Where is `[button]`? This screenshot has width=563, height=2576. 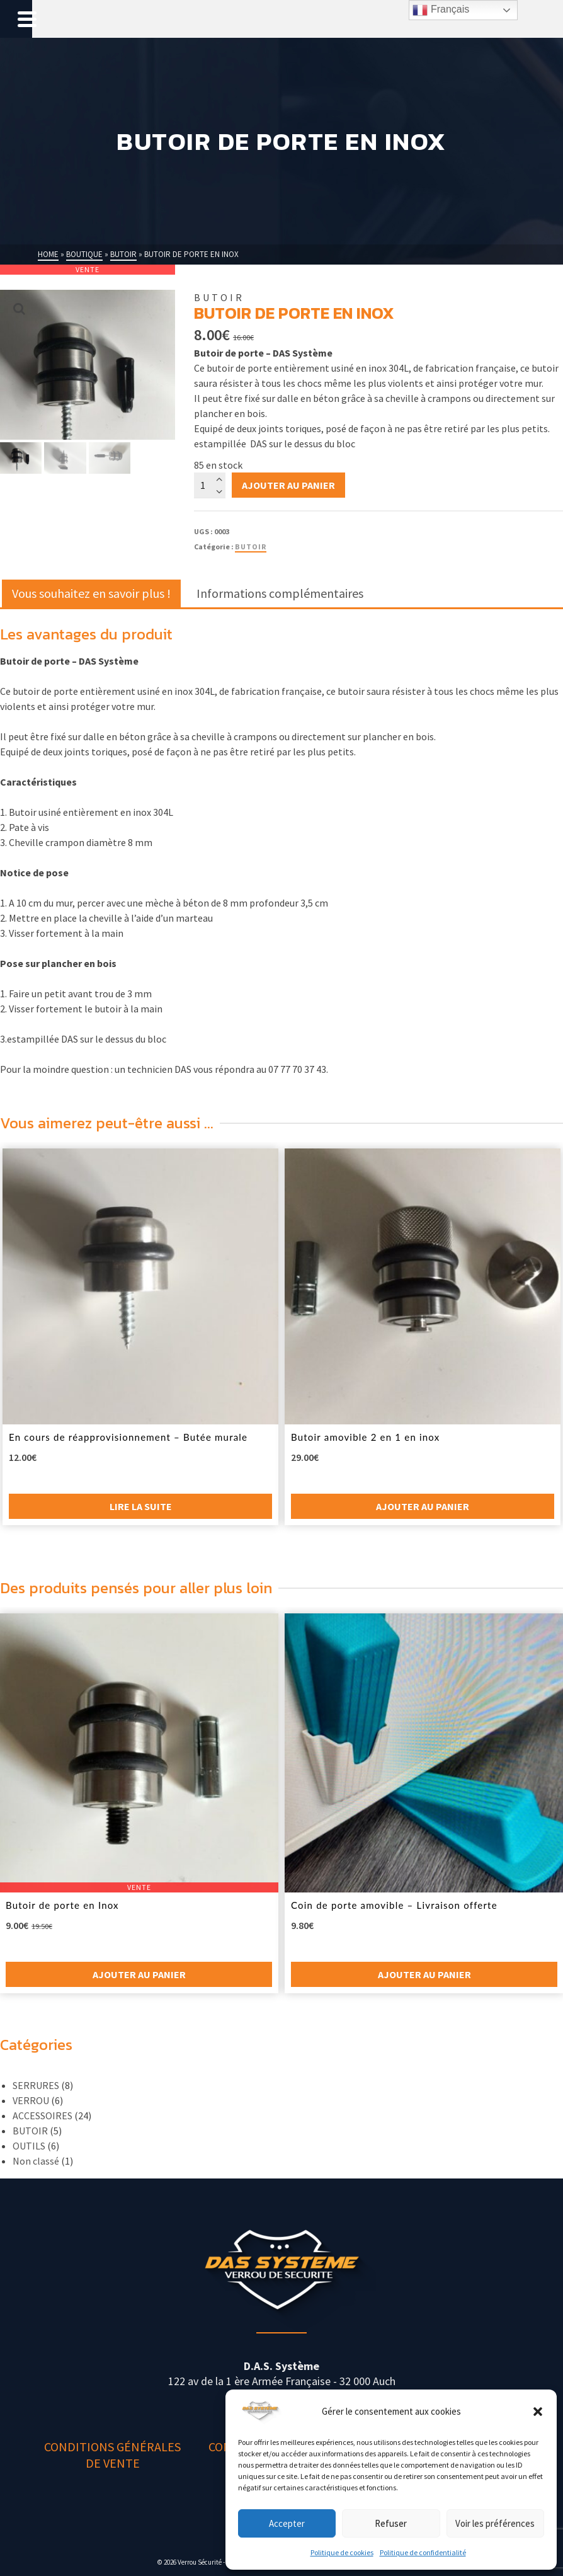 [button] is located at coordinates (538, 2411).